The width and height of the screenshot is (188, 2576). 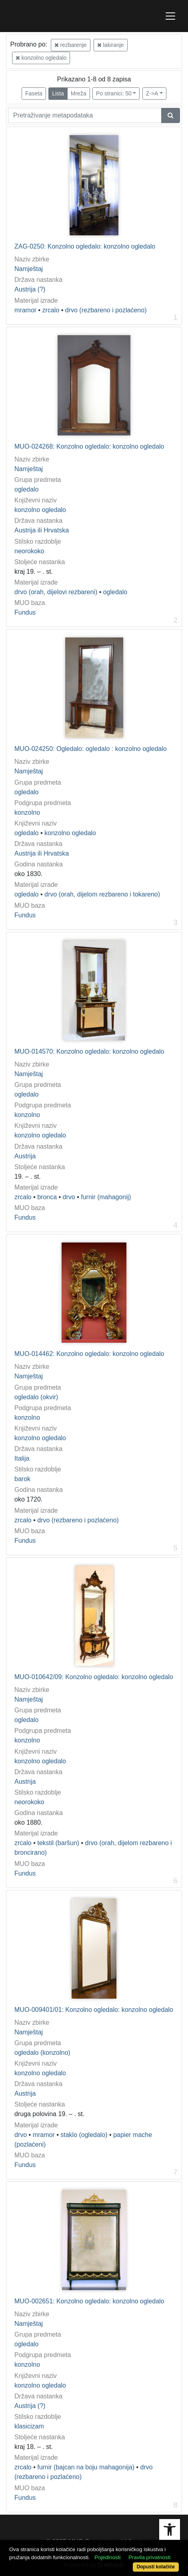 I want to click on Po stranici: 50, so click(x=114, y=93).